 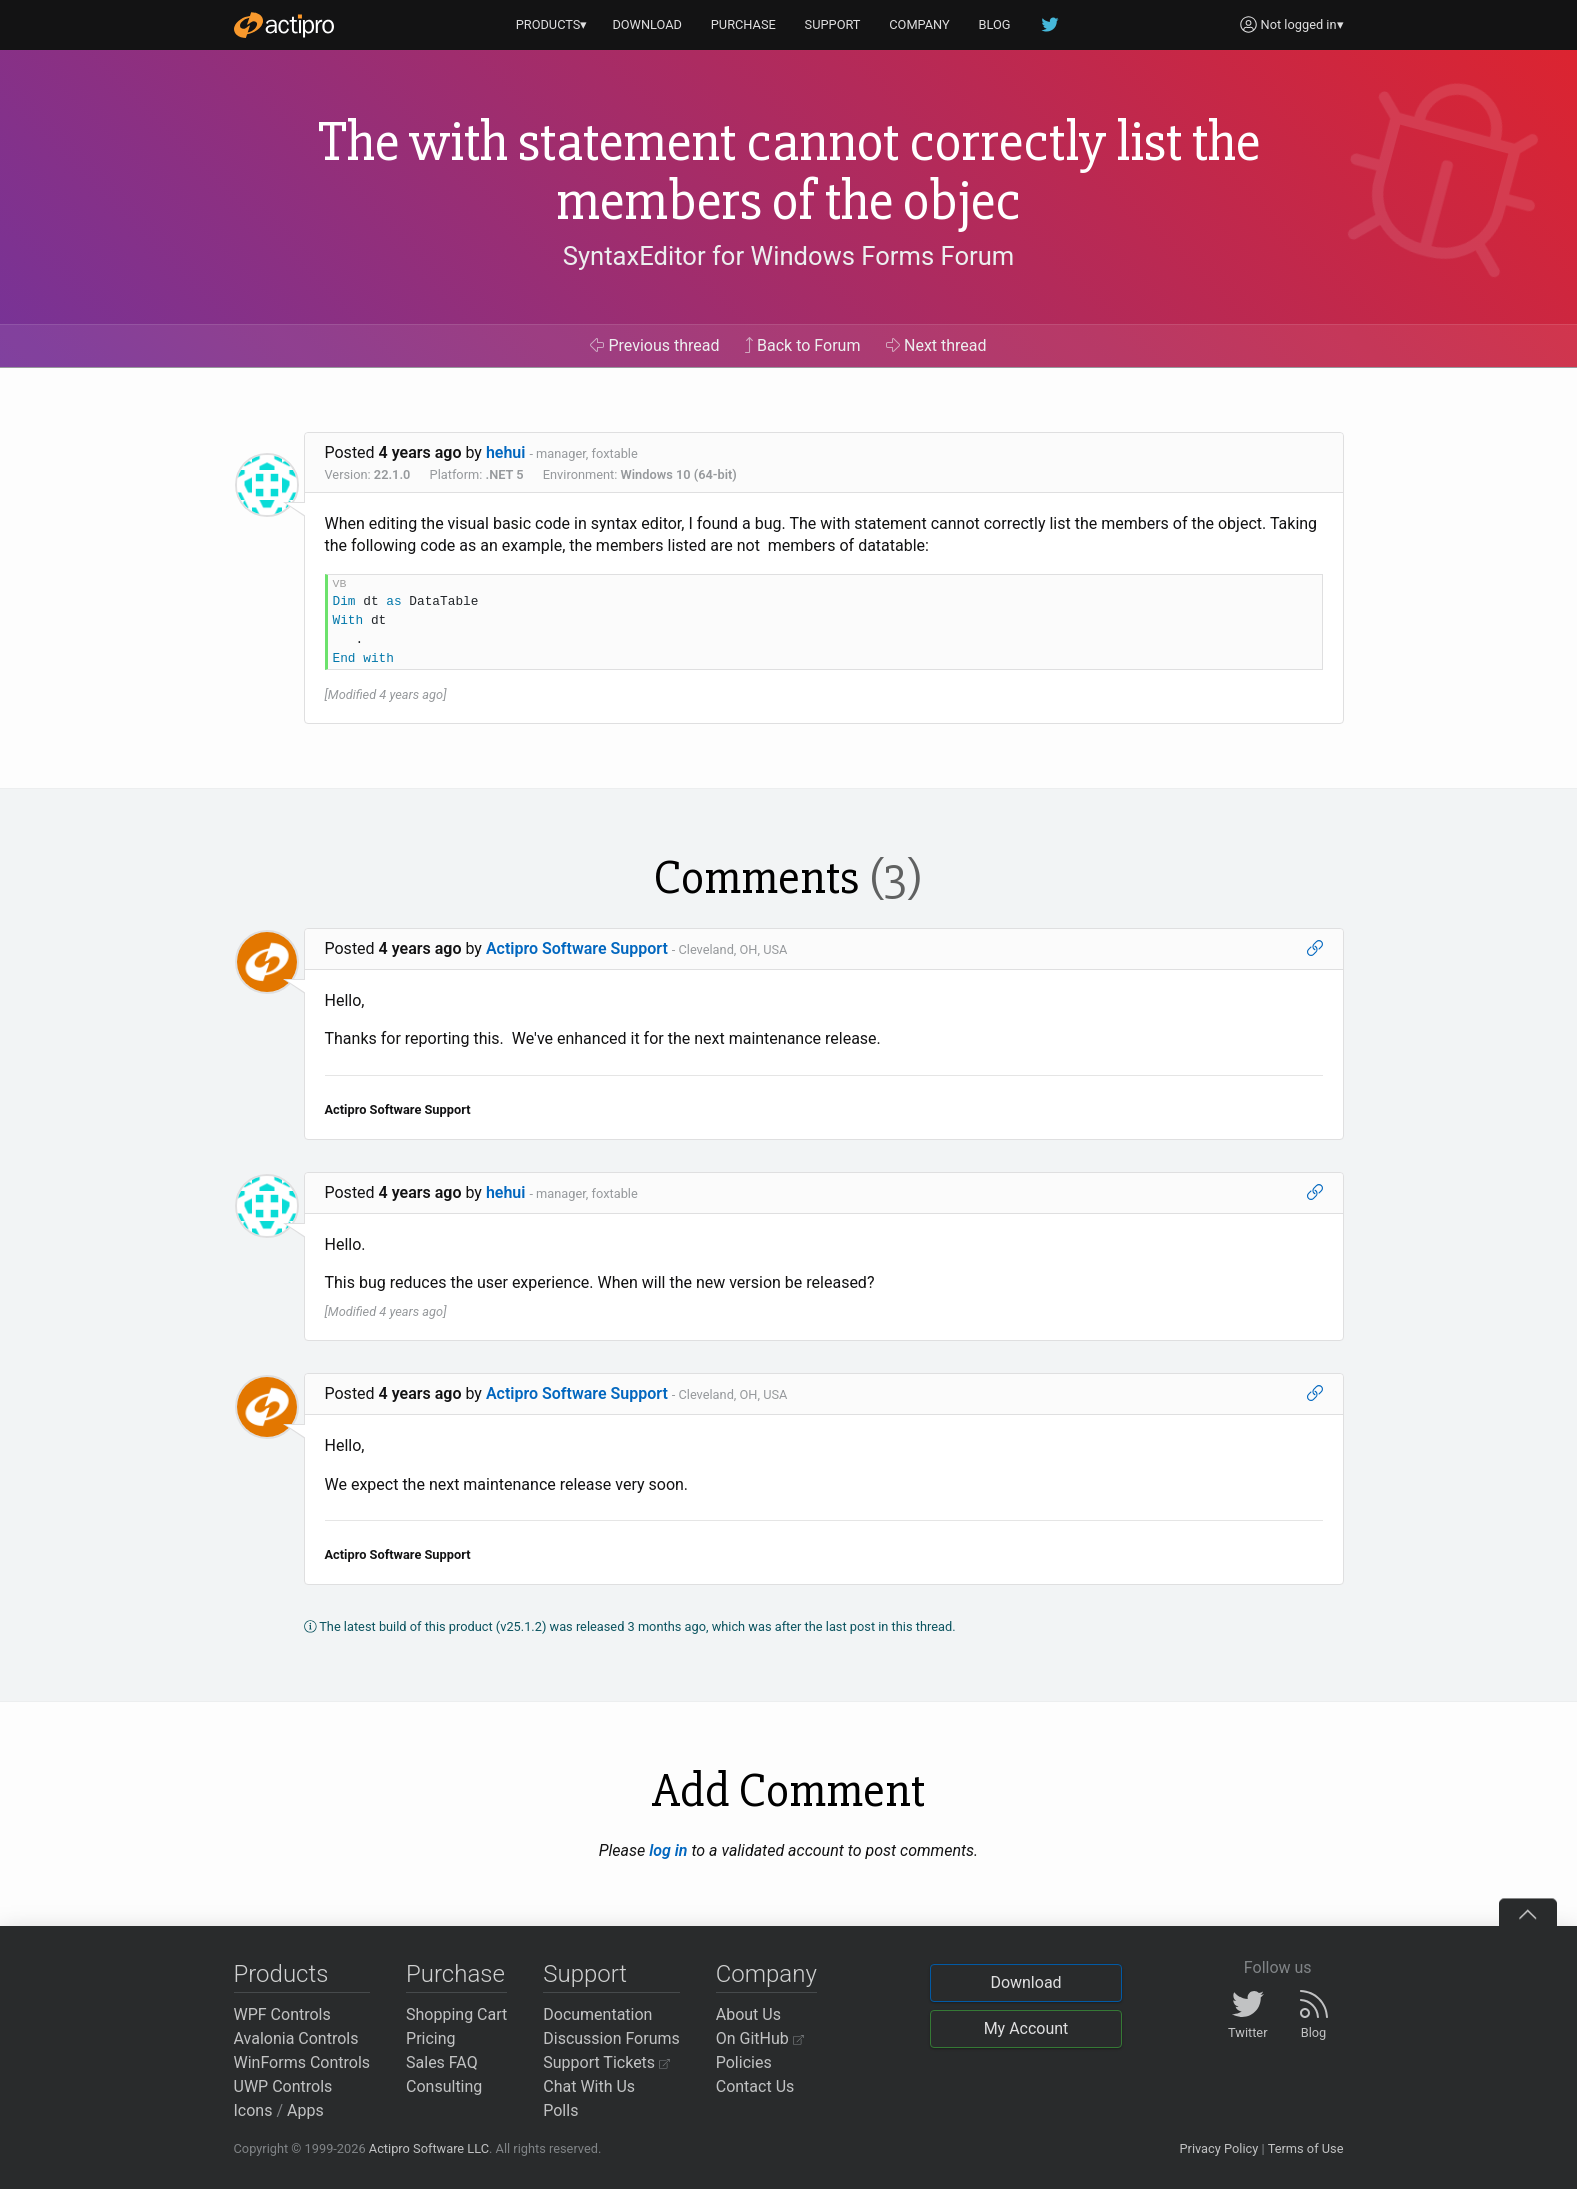 I want to click on Actipro Software Support, so click(x=577, y=948).